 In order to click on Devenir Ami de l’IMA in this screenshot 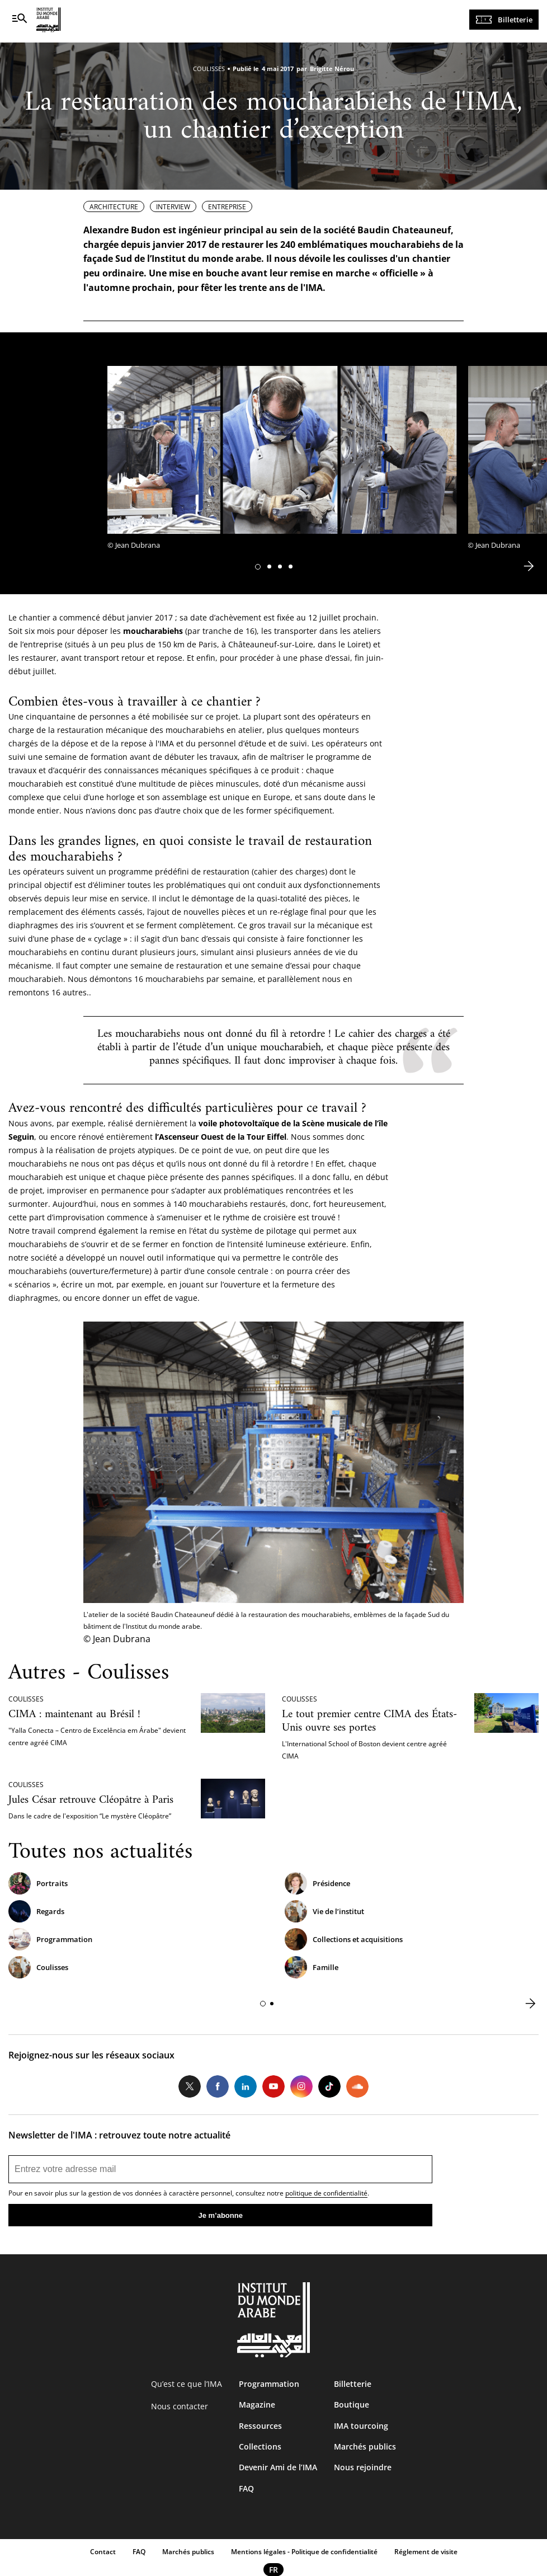, I will do `click(278, 2467)`.